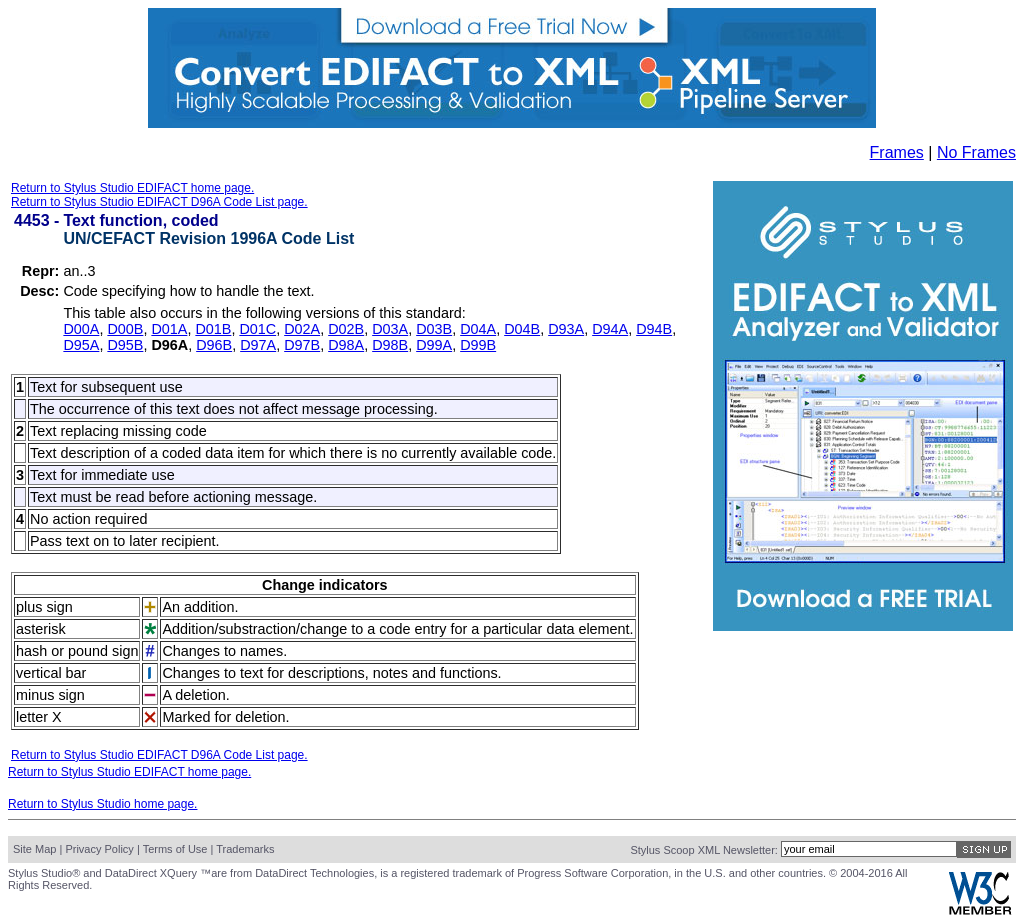 The height and width of the screenshot is (919, 1024). I want to click on D01B, so click(213, 329).